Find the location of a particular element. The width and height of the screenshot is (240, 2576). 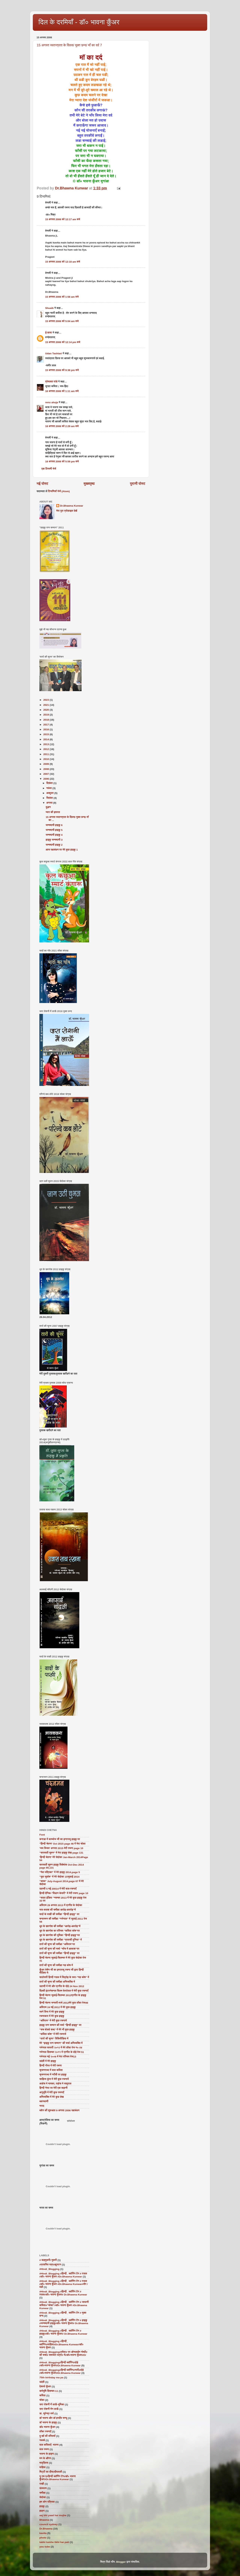

बाल रचना is located at coordinates (44, 2449).